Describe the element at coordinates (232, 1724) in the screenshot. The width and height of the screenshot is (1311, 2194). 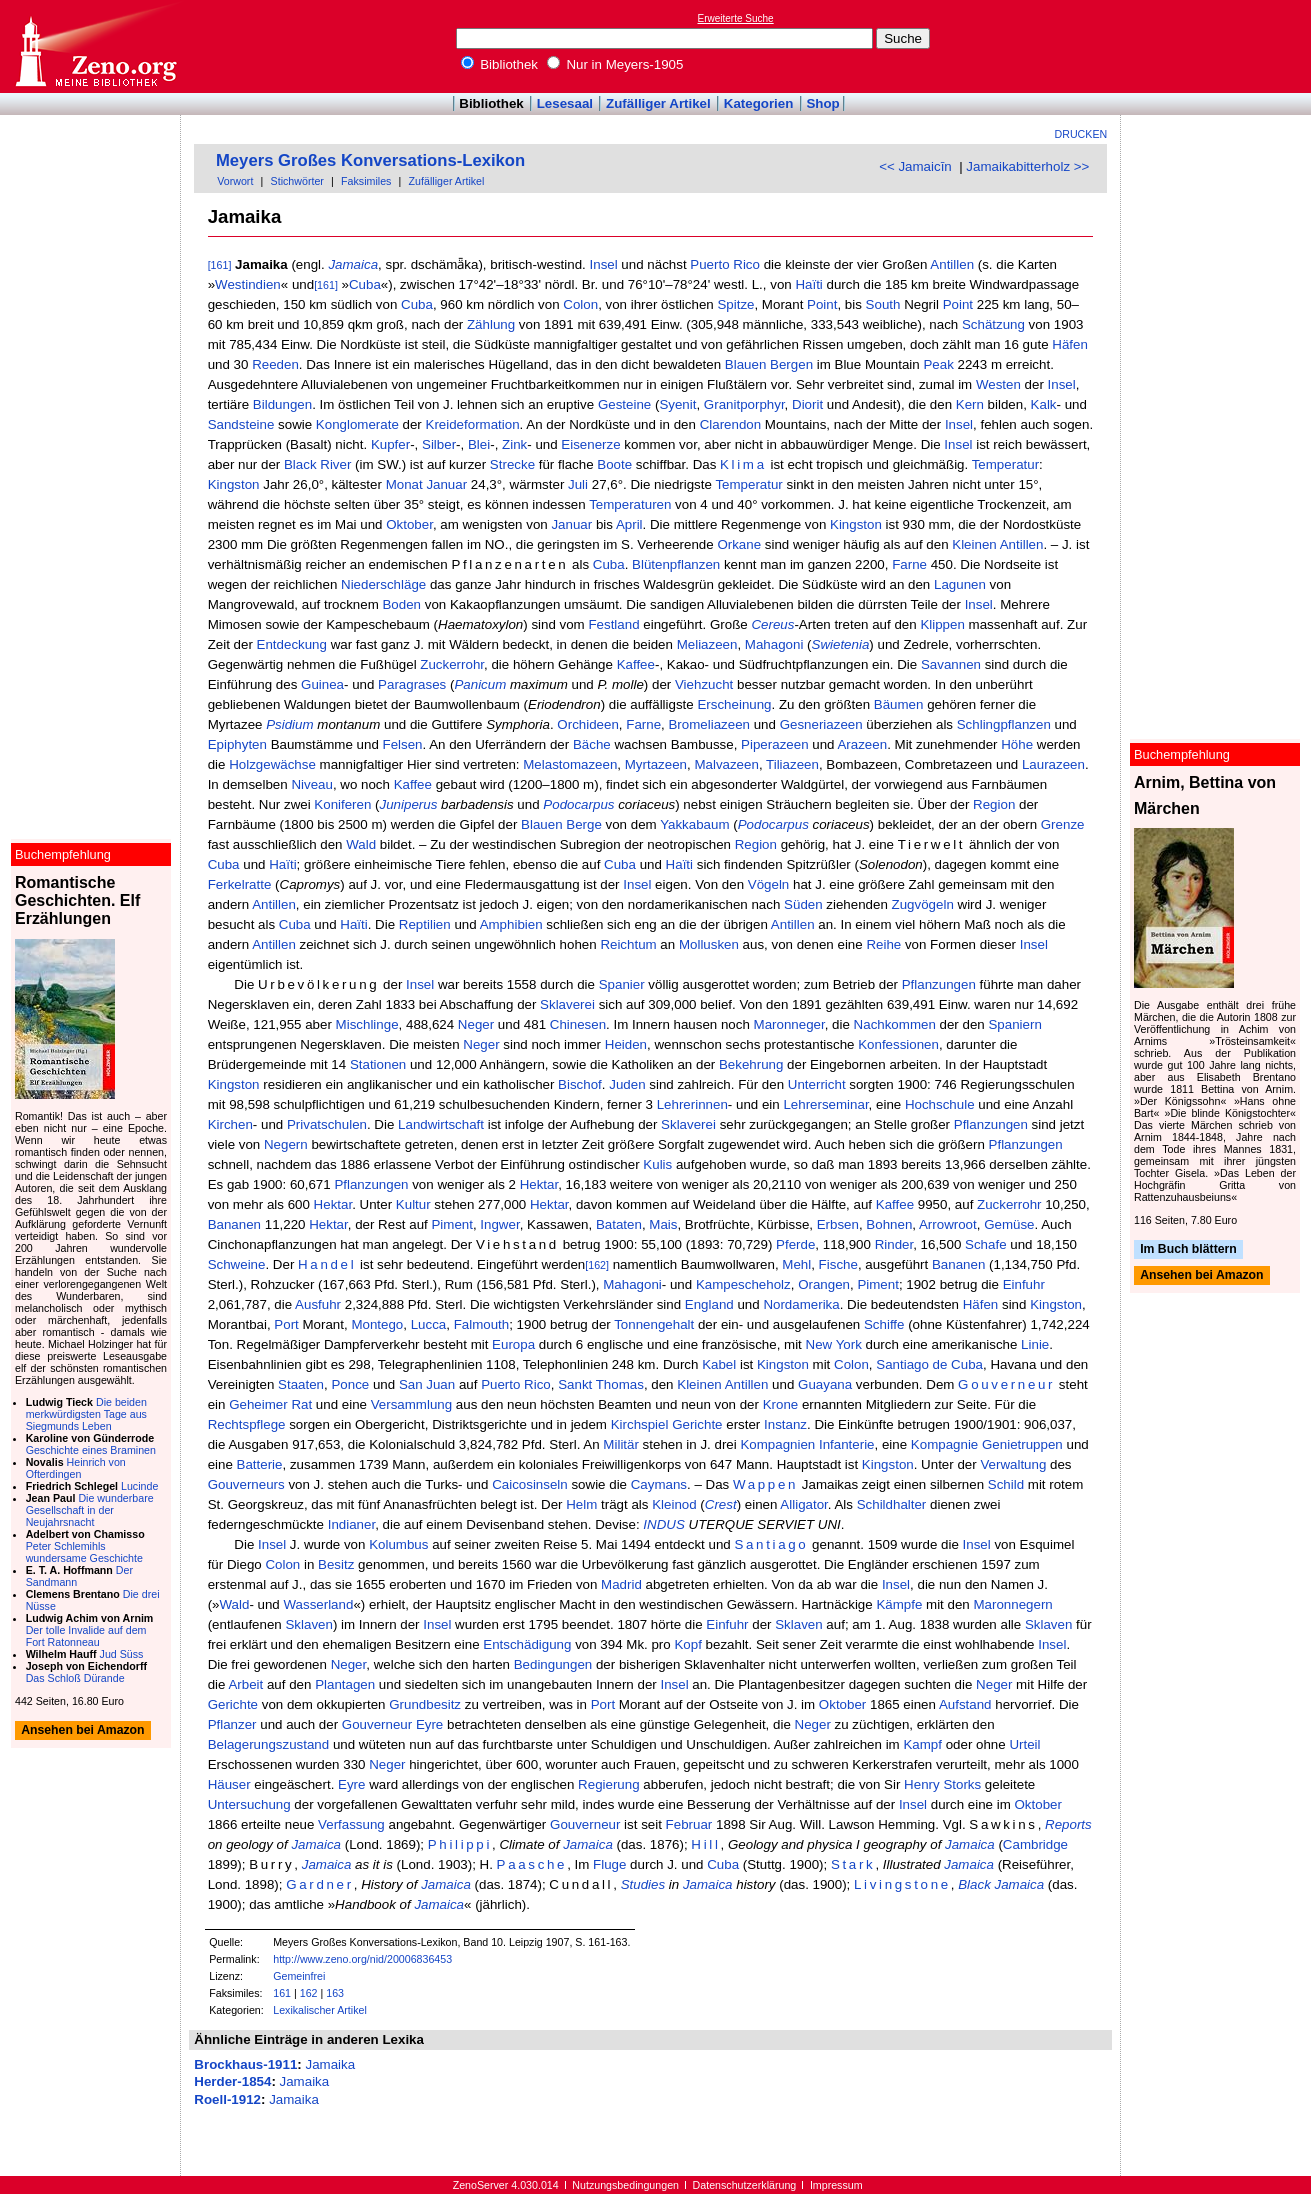
I see `Pflanzer` at that location.